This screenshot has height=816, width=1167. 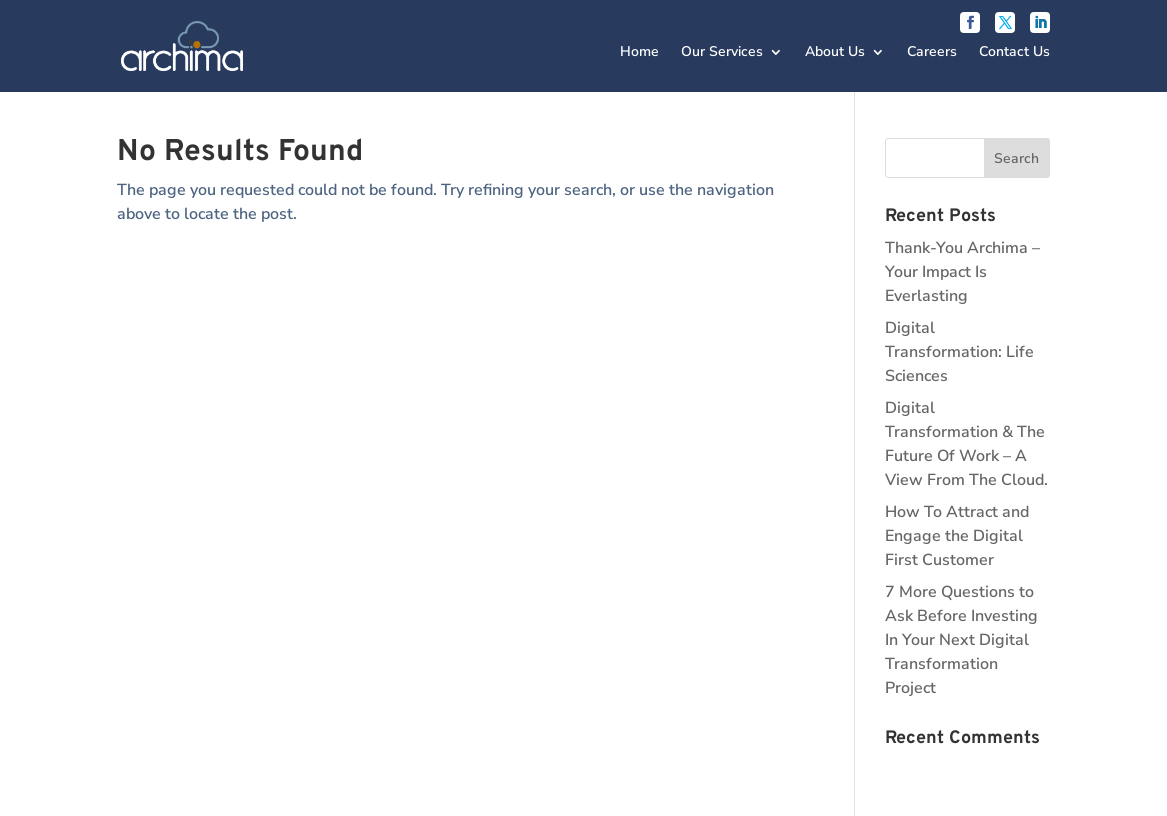 What do you see at coordinates (1014, 53) in the screenshot?
I see `Contact Us` at bounding box center [1014, 53].